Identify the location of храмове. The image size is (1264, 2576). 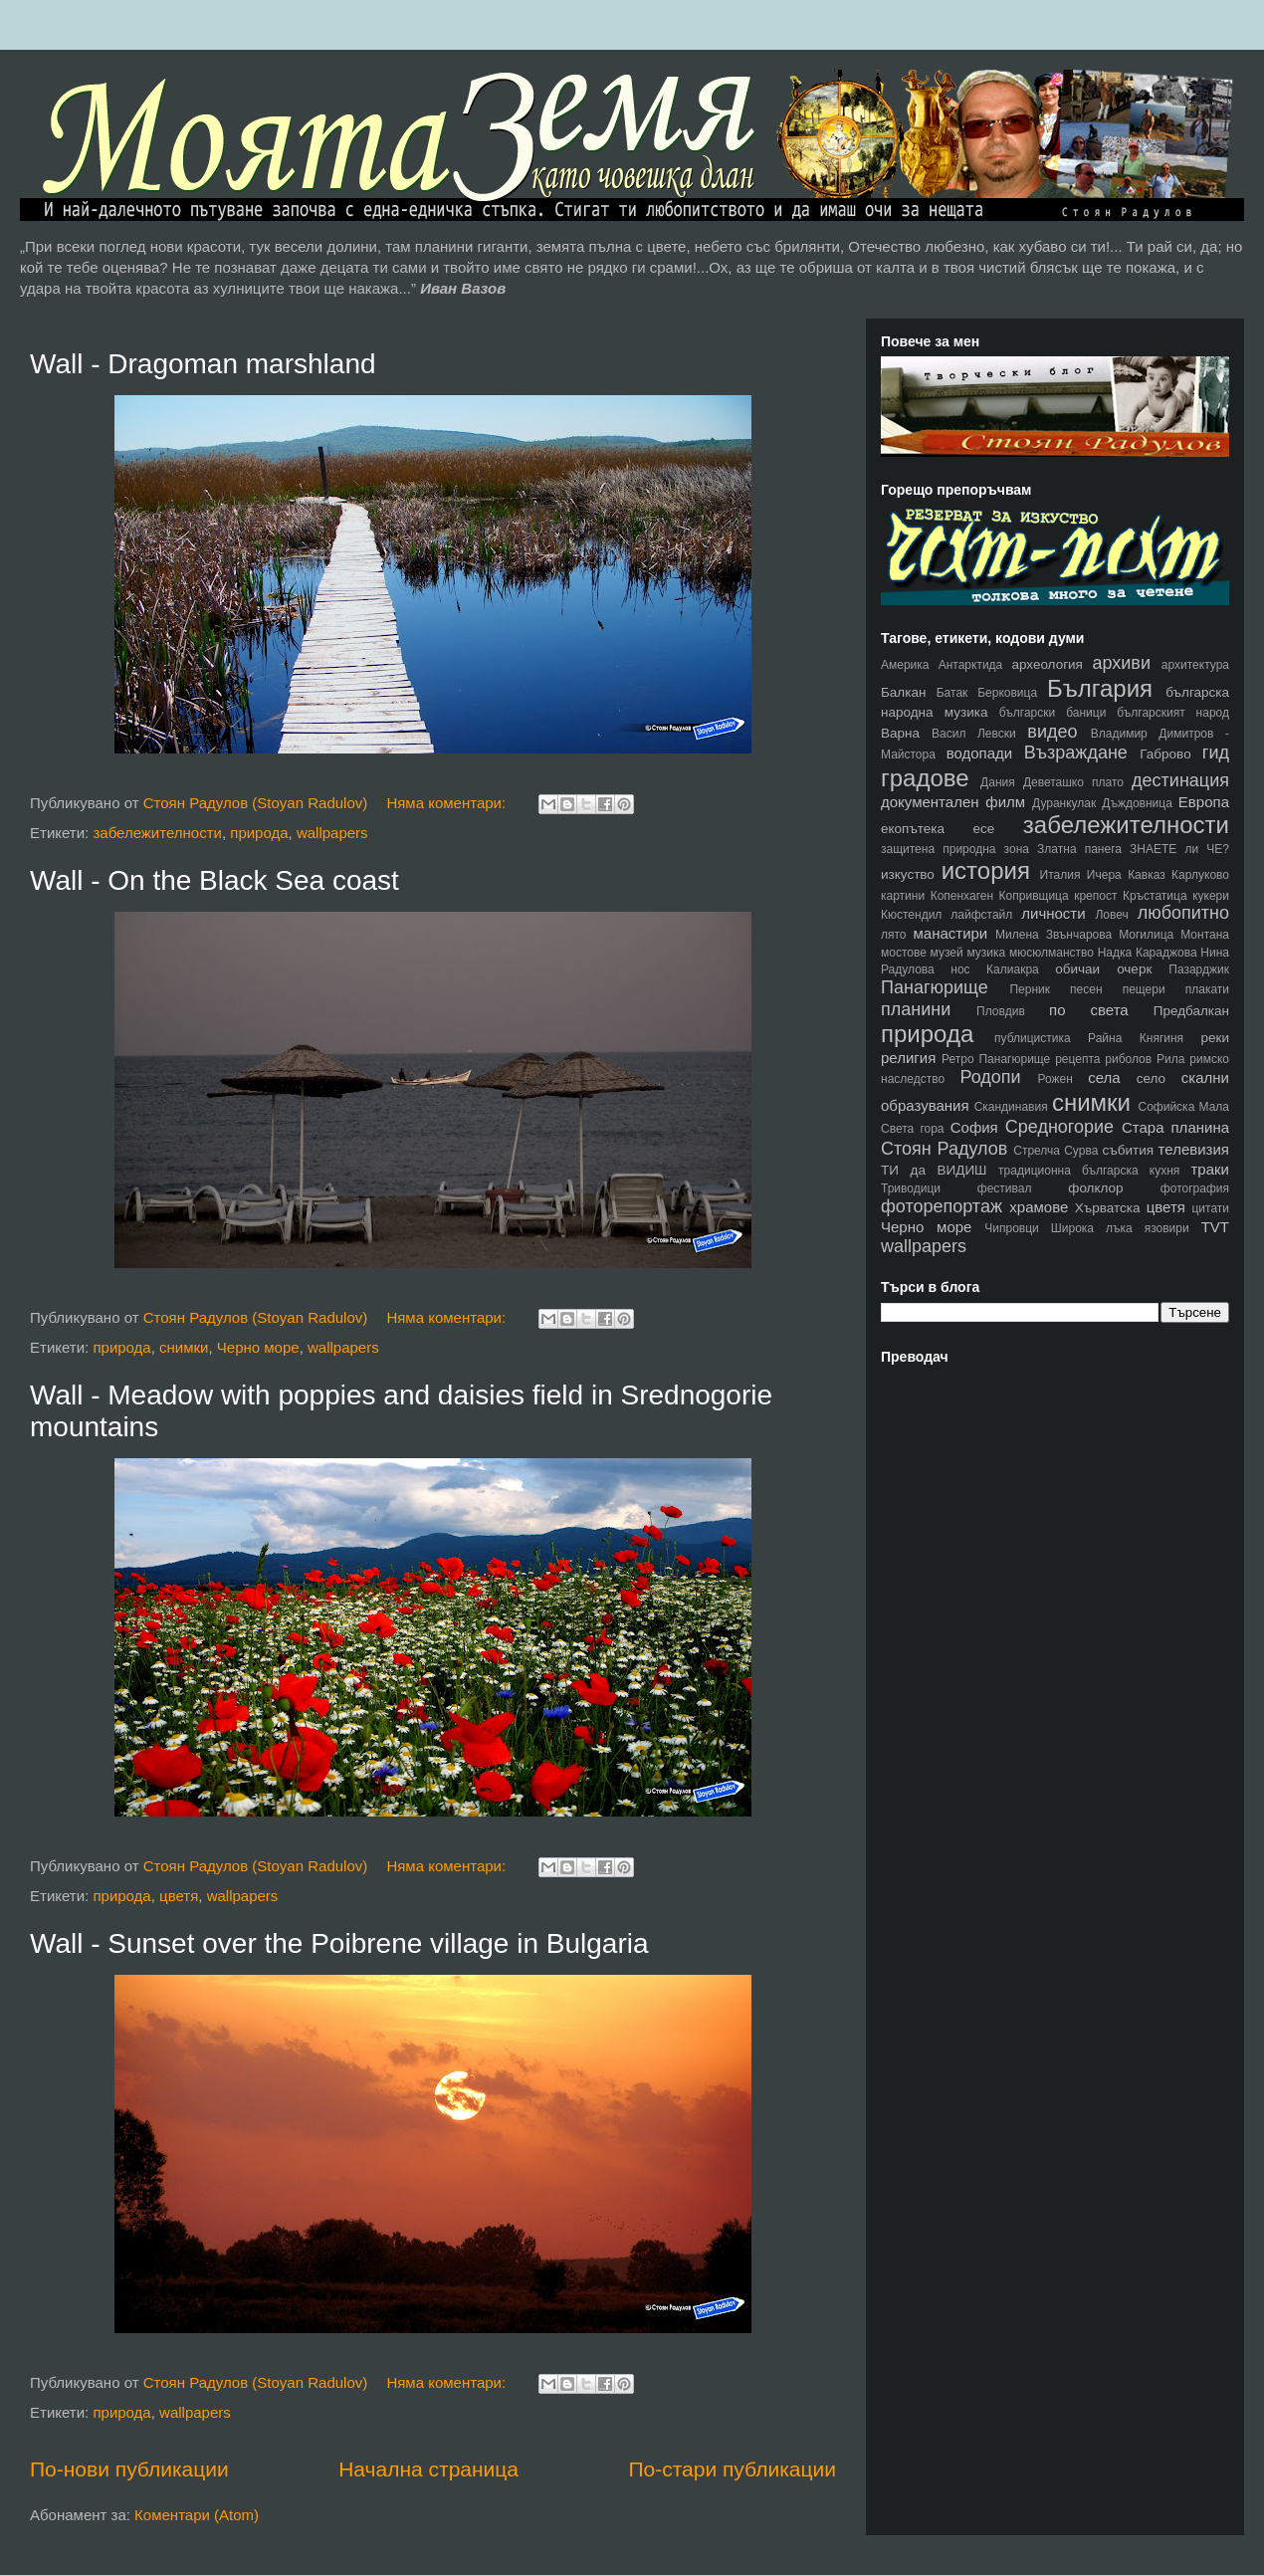
(1038, 1206).